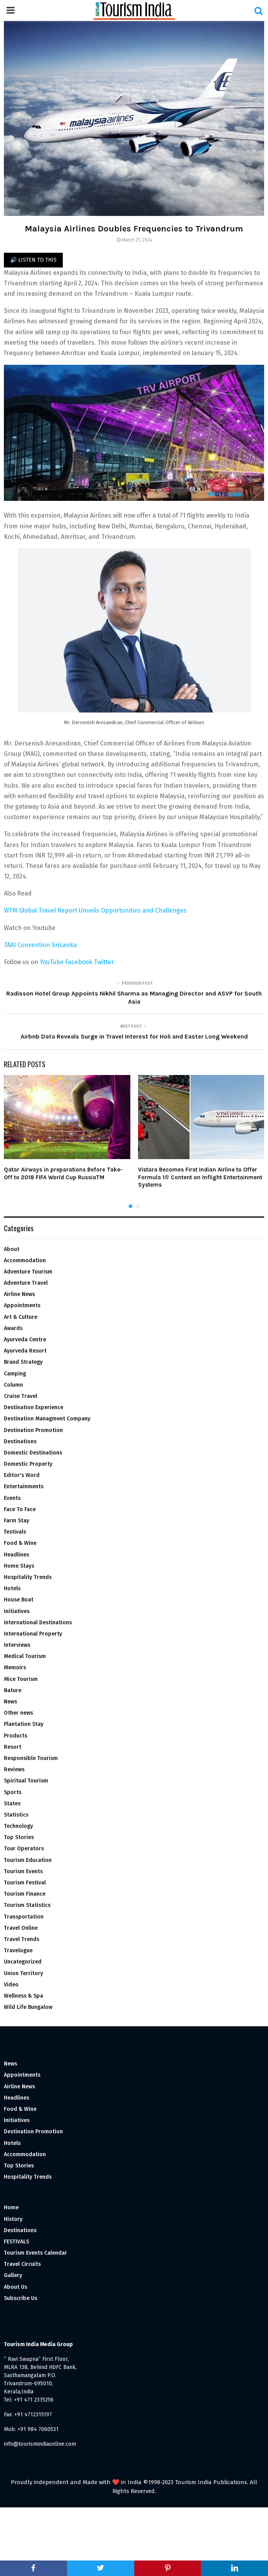  I want to click on Brand Strategy, so click(23, 1362).